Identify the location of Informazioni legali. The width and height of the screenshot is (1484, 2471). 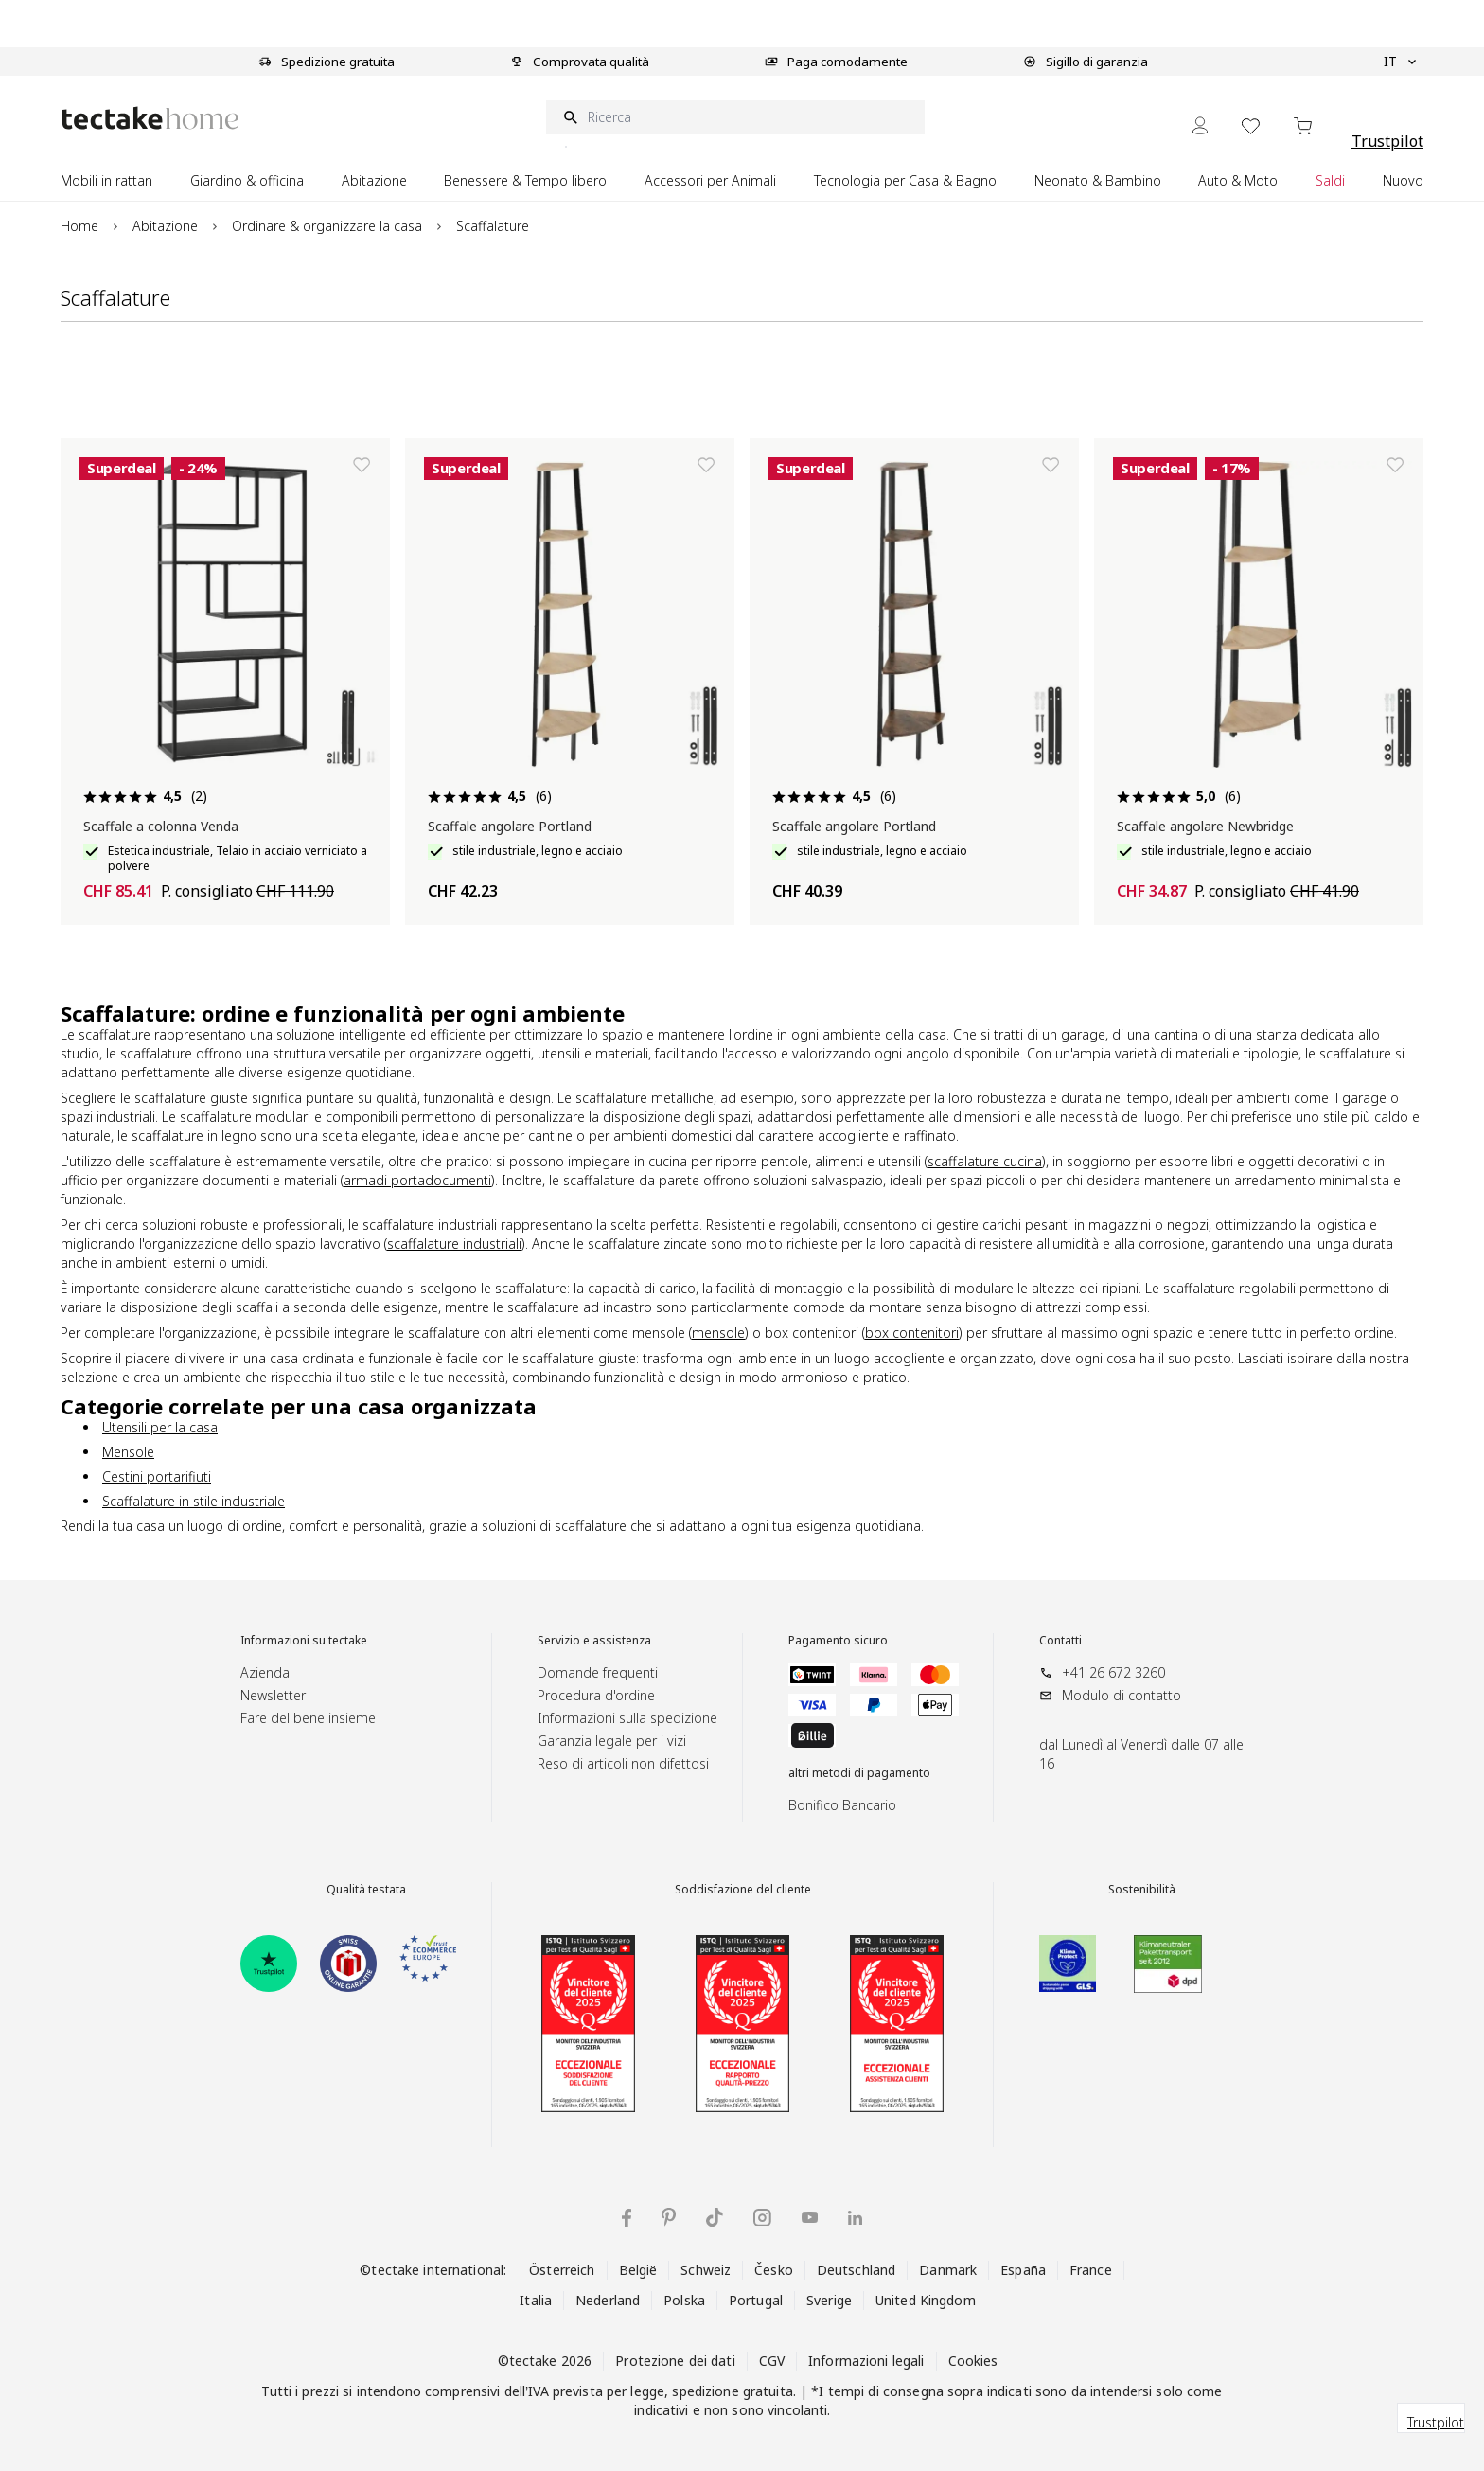
(866, 2361).